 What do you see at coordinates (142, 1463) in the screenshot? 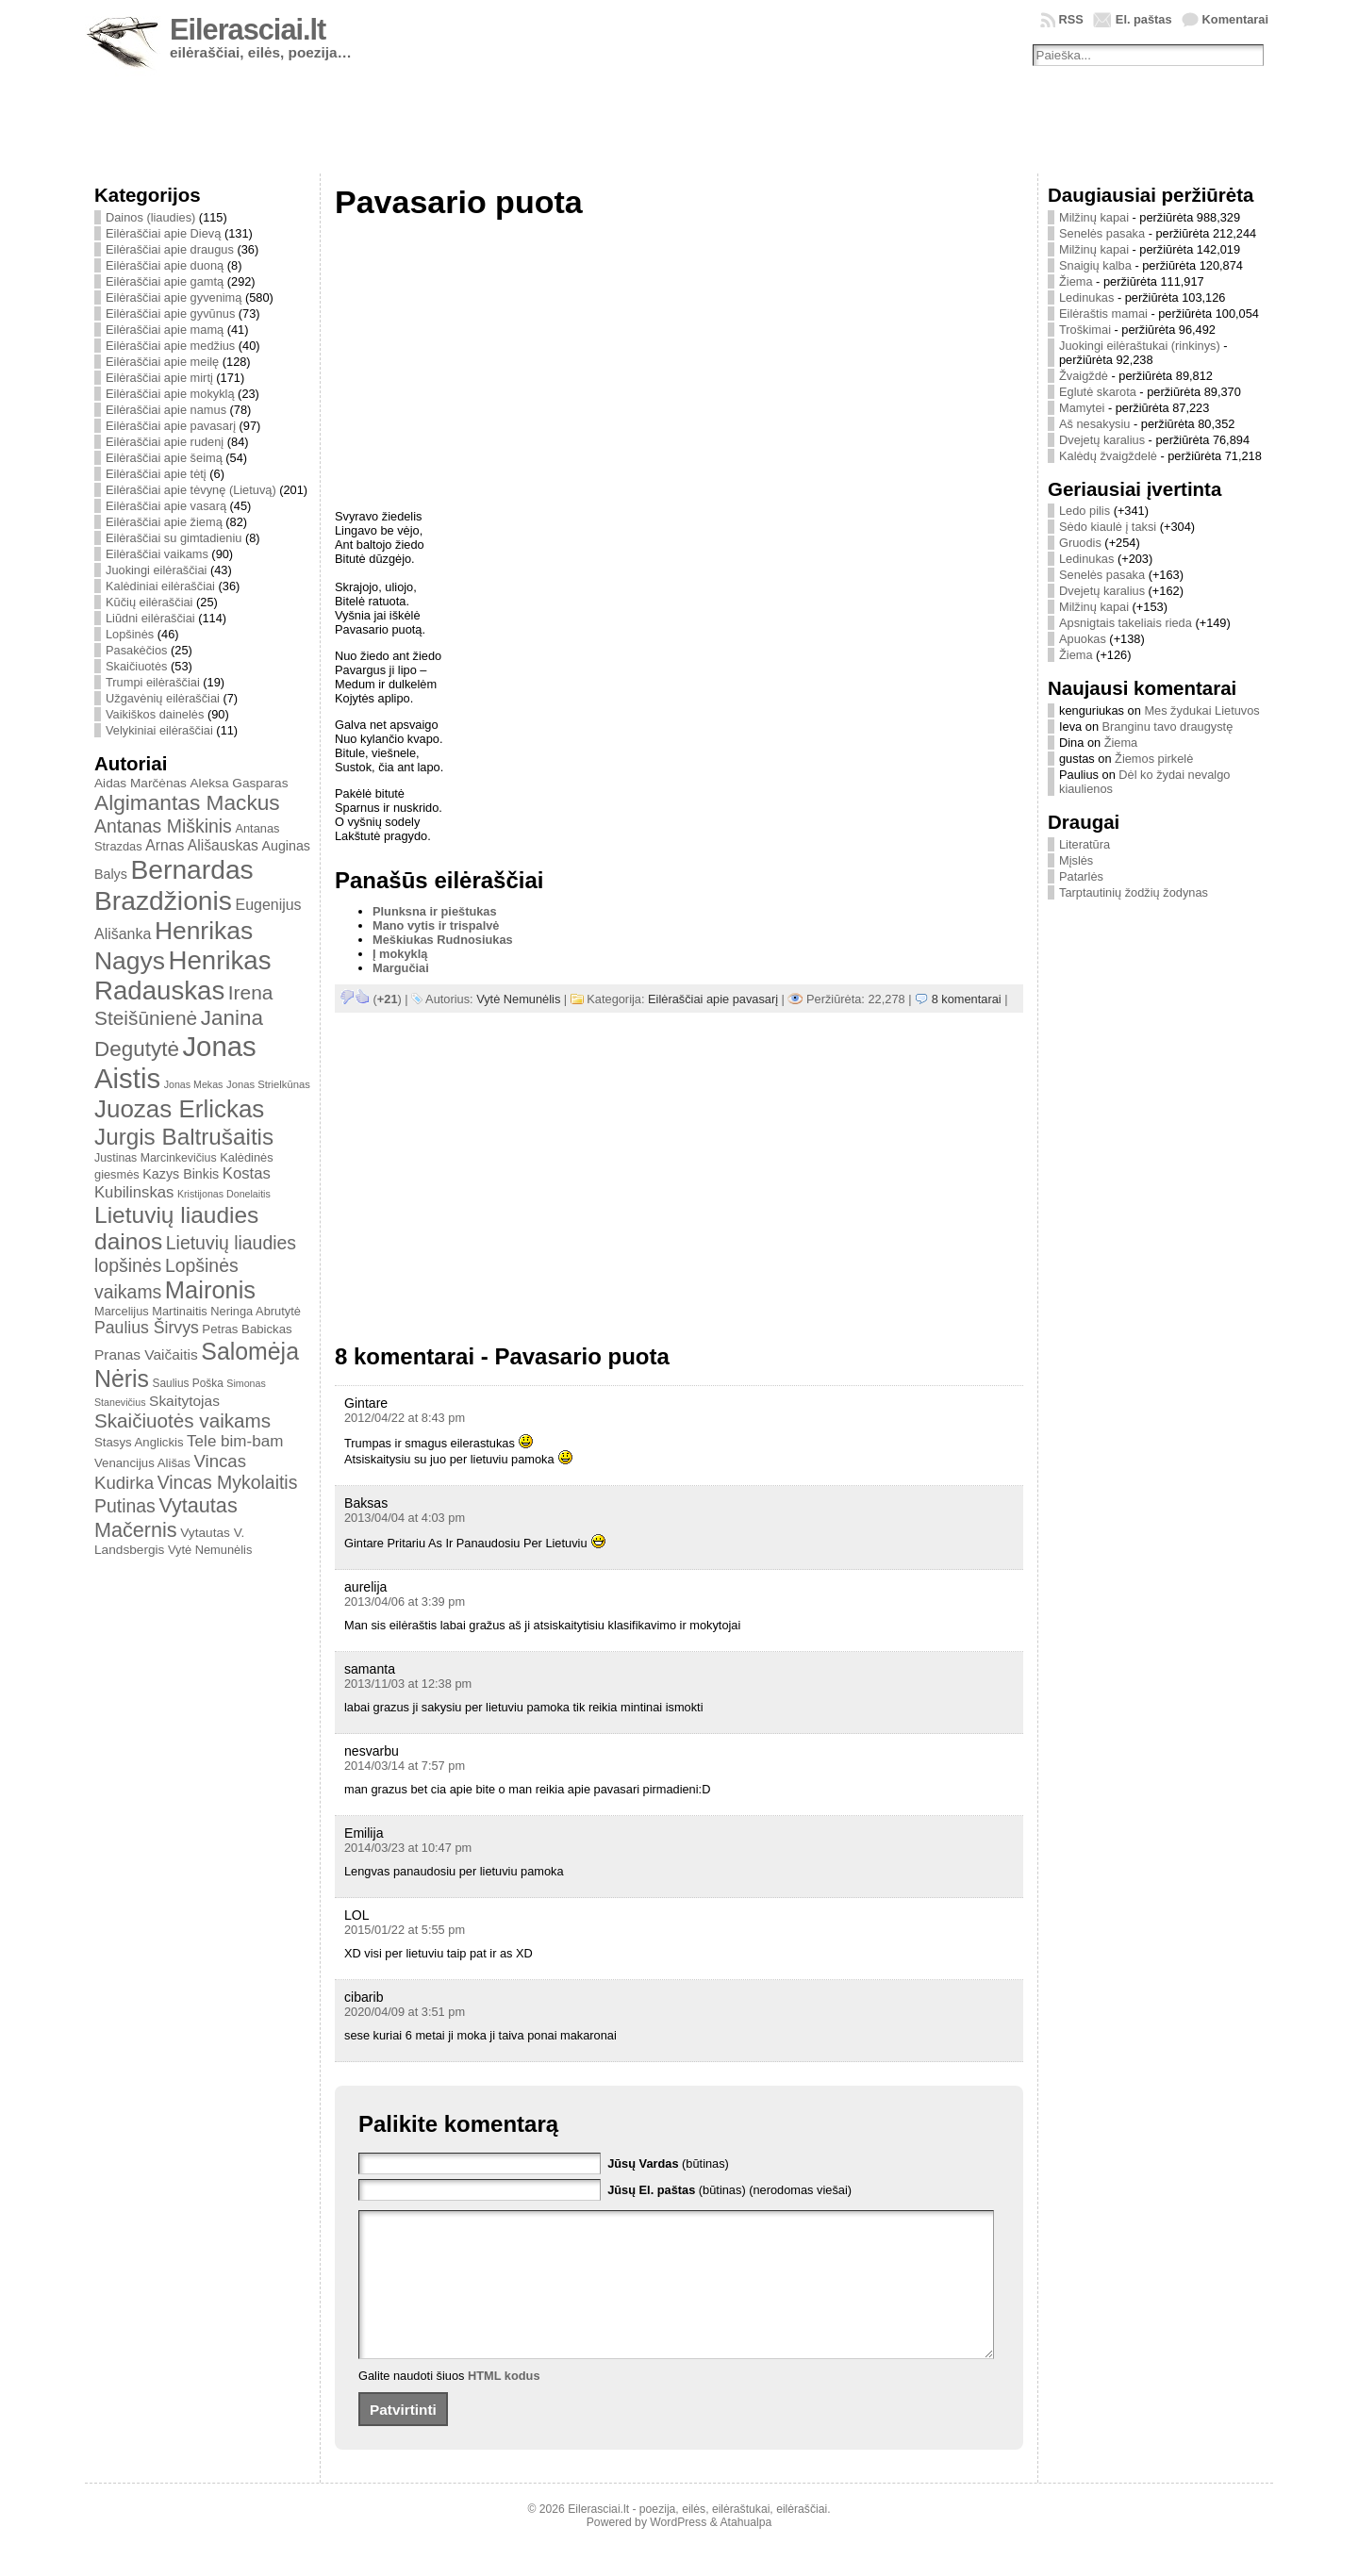
I see `Venancijus Ališas` at bounding box center [142, 1463].